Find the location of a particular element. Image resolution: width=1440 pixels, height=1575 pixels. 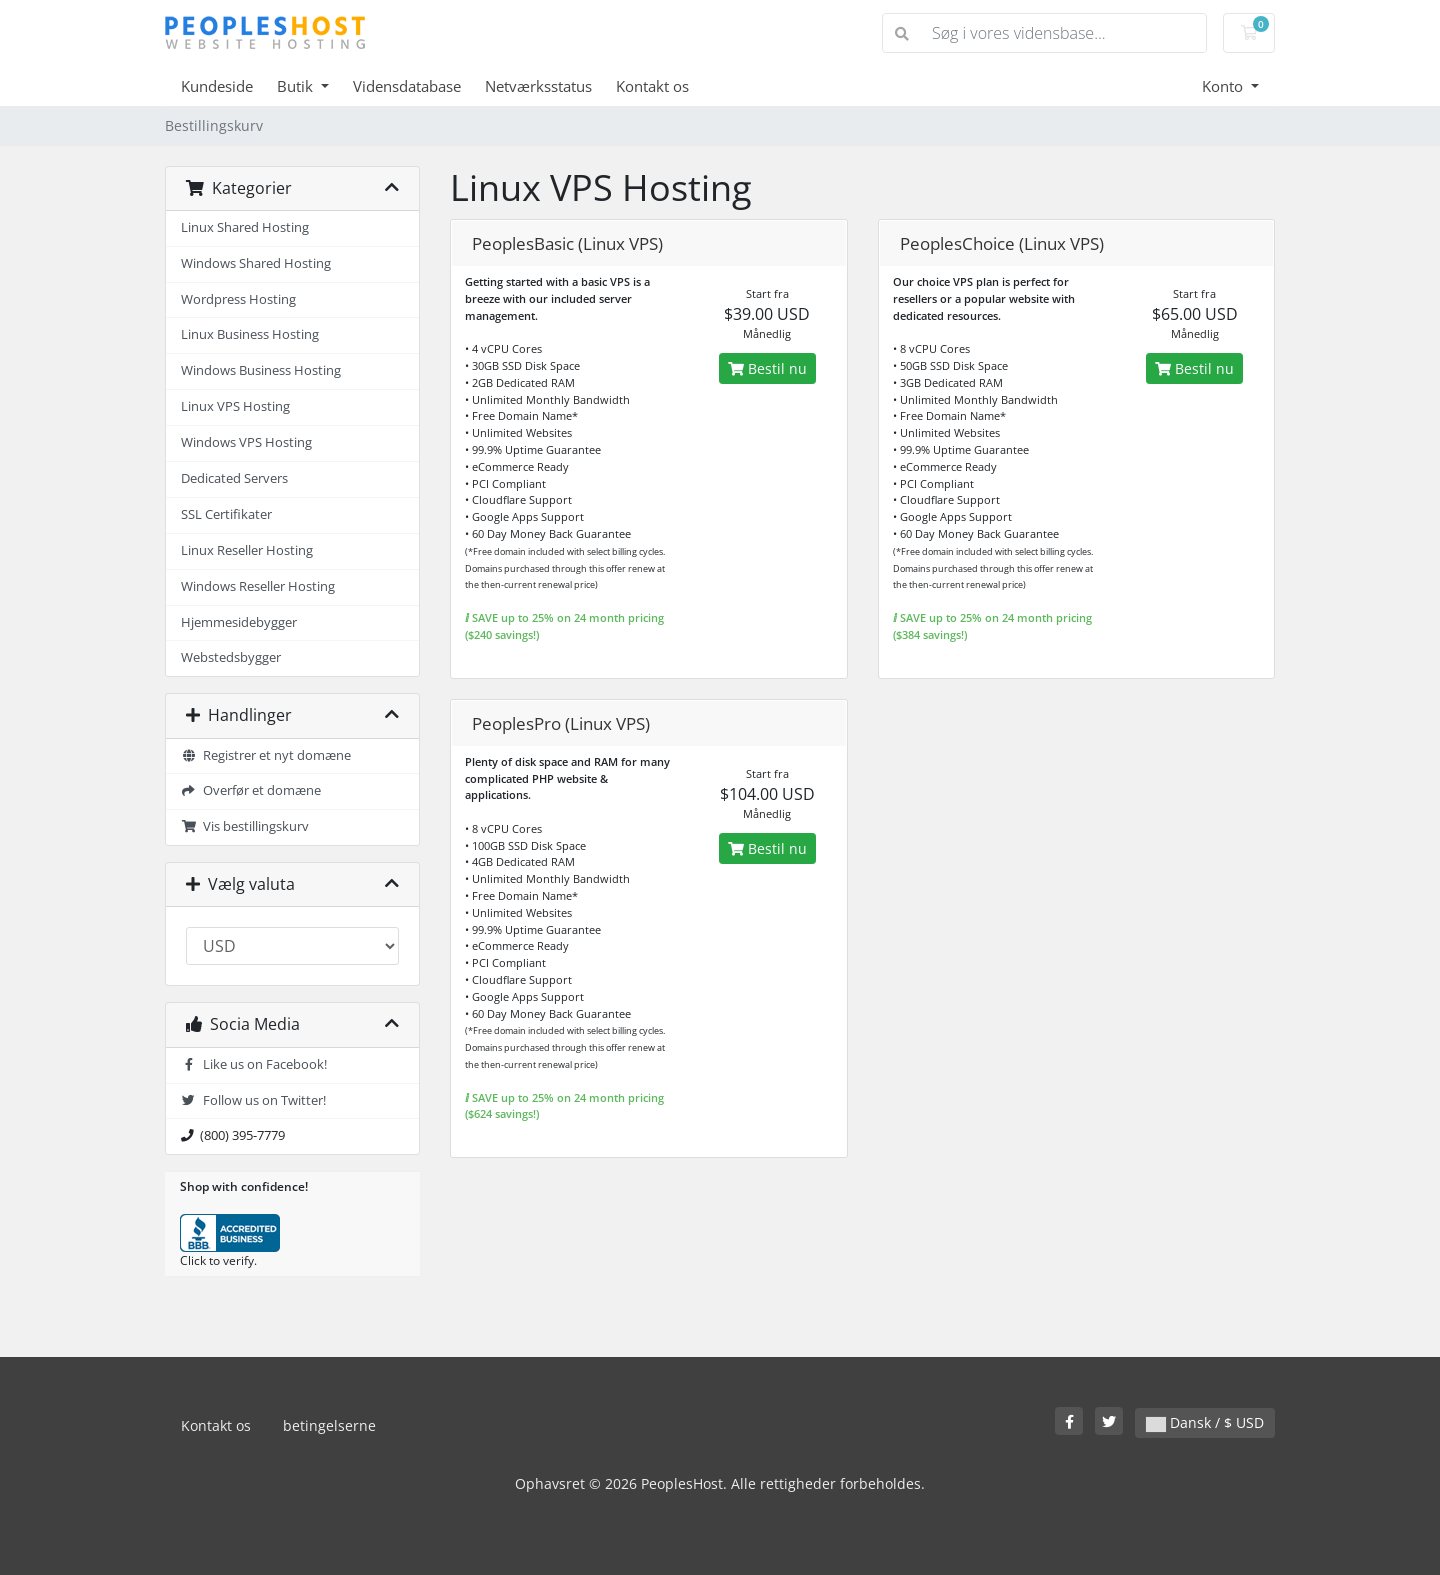

Netværksstatus is located at coordinates (538, 86).